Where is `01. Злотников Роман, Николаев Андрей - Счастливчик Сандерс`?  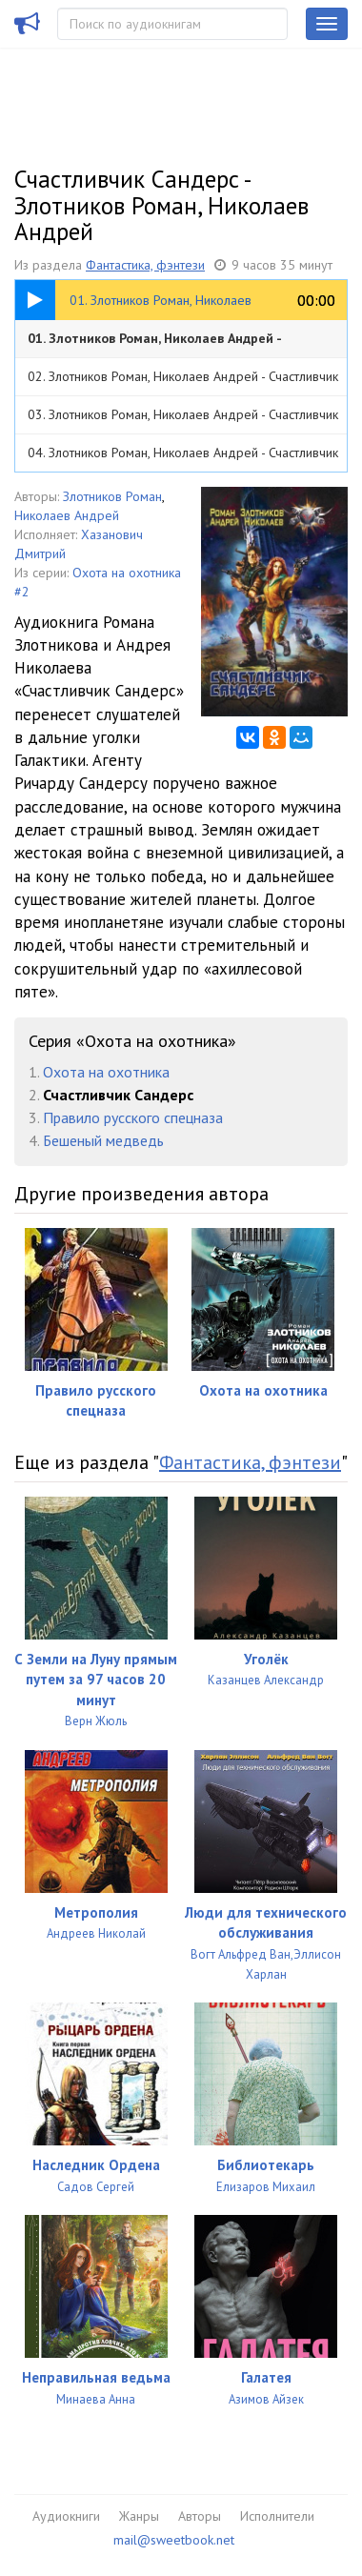 01. Злотников Роман, Николаев Андрей - Счастливчик Сандерс is located at coordinates (155, 343).